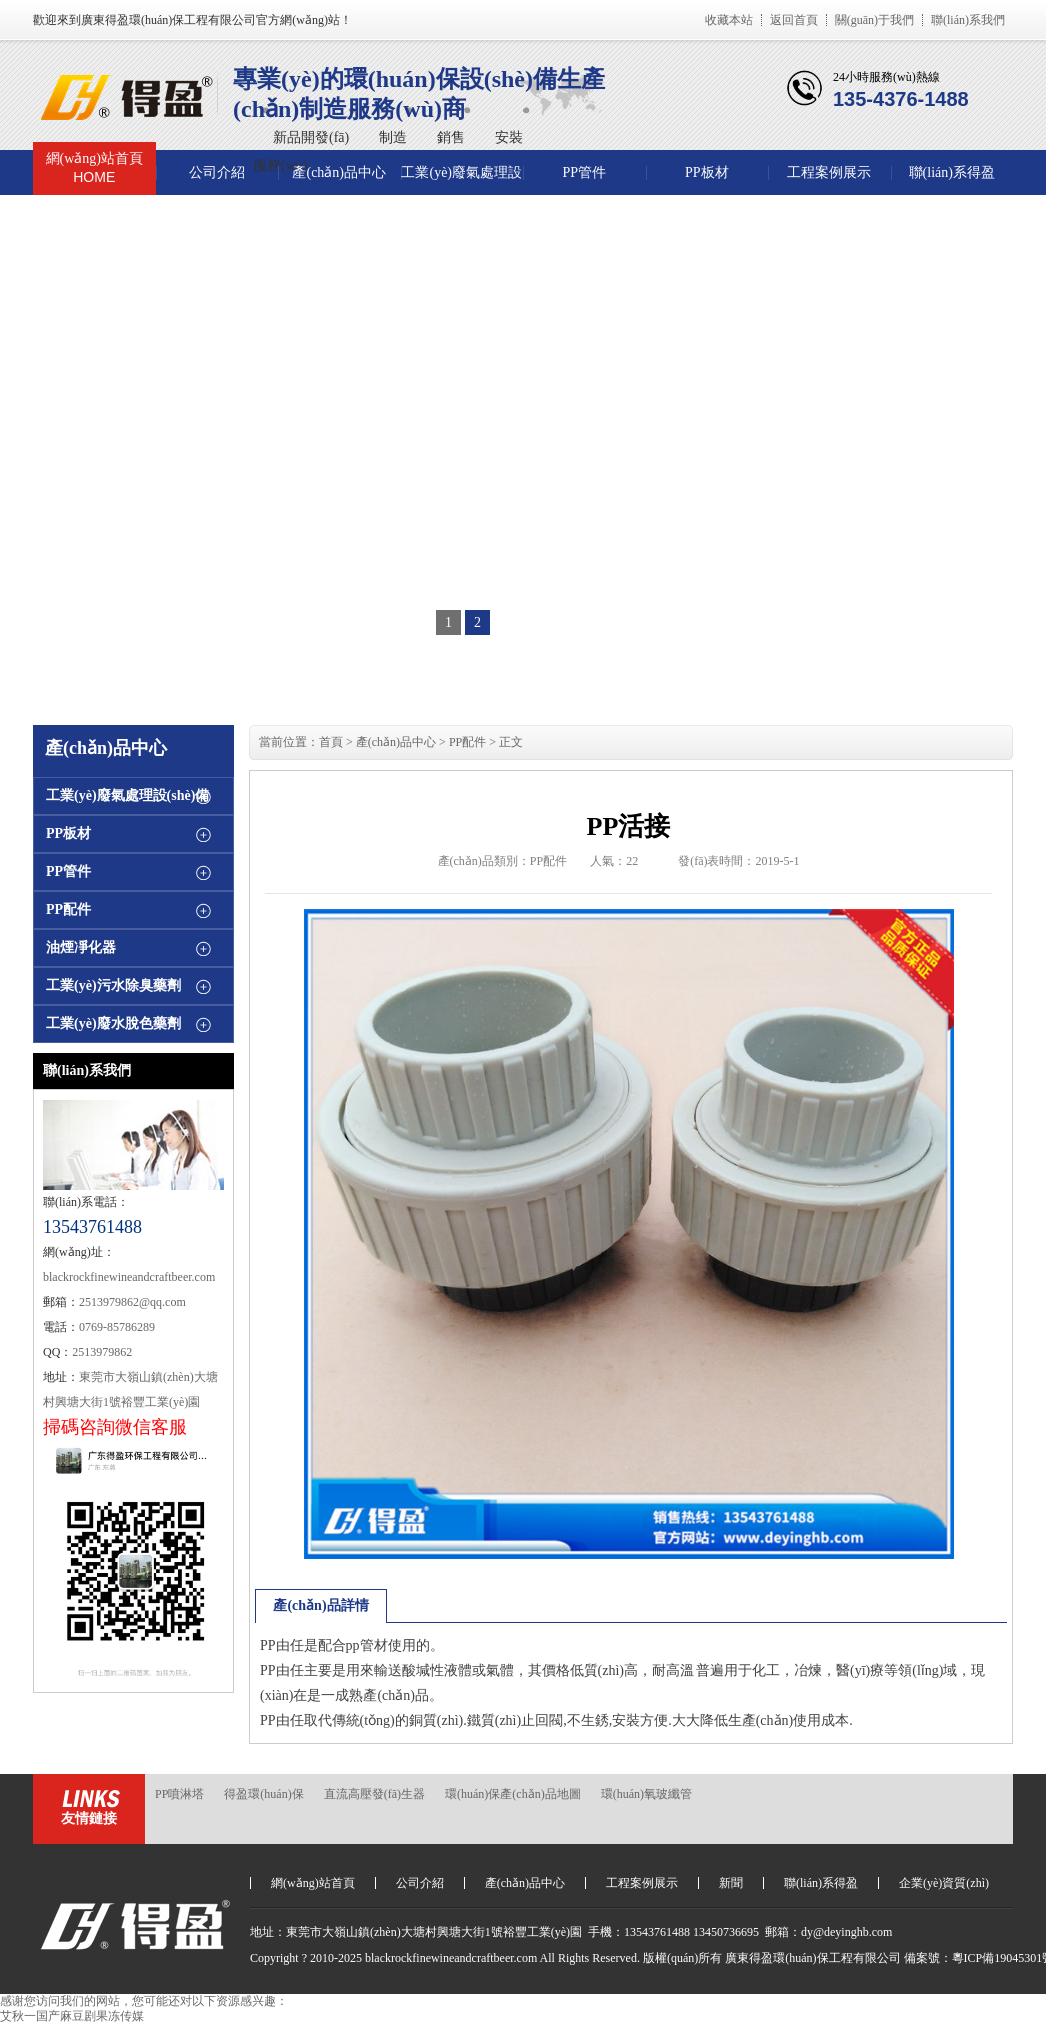 The height and width of the screenshot is (2024, 1046). I want to click on 首頁, so click(331, 742).